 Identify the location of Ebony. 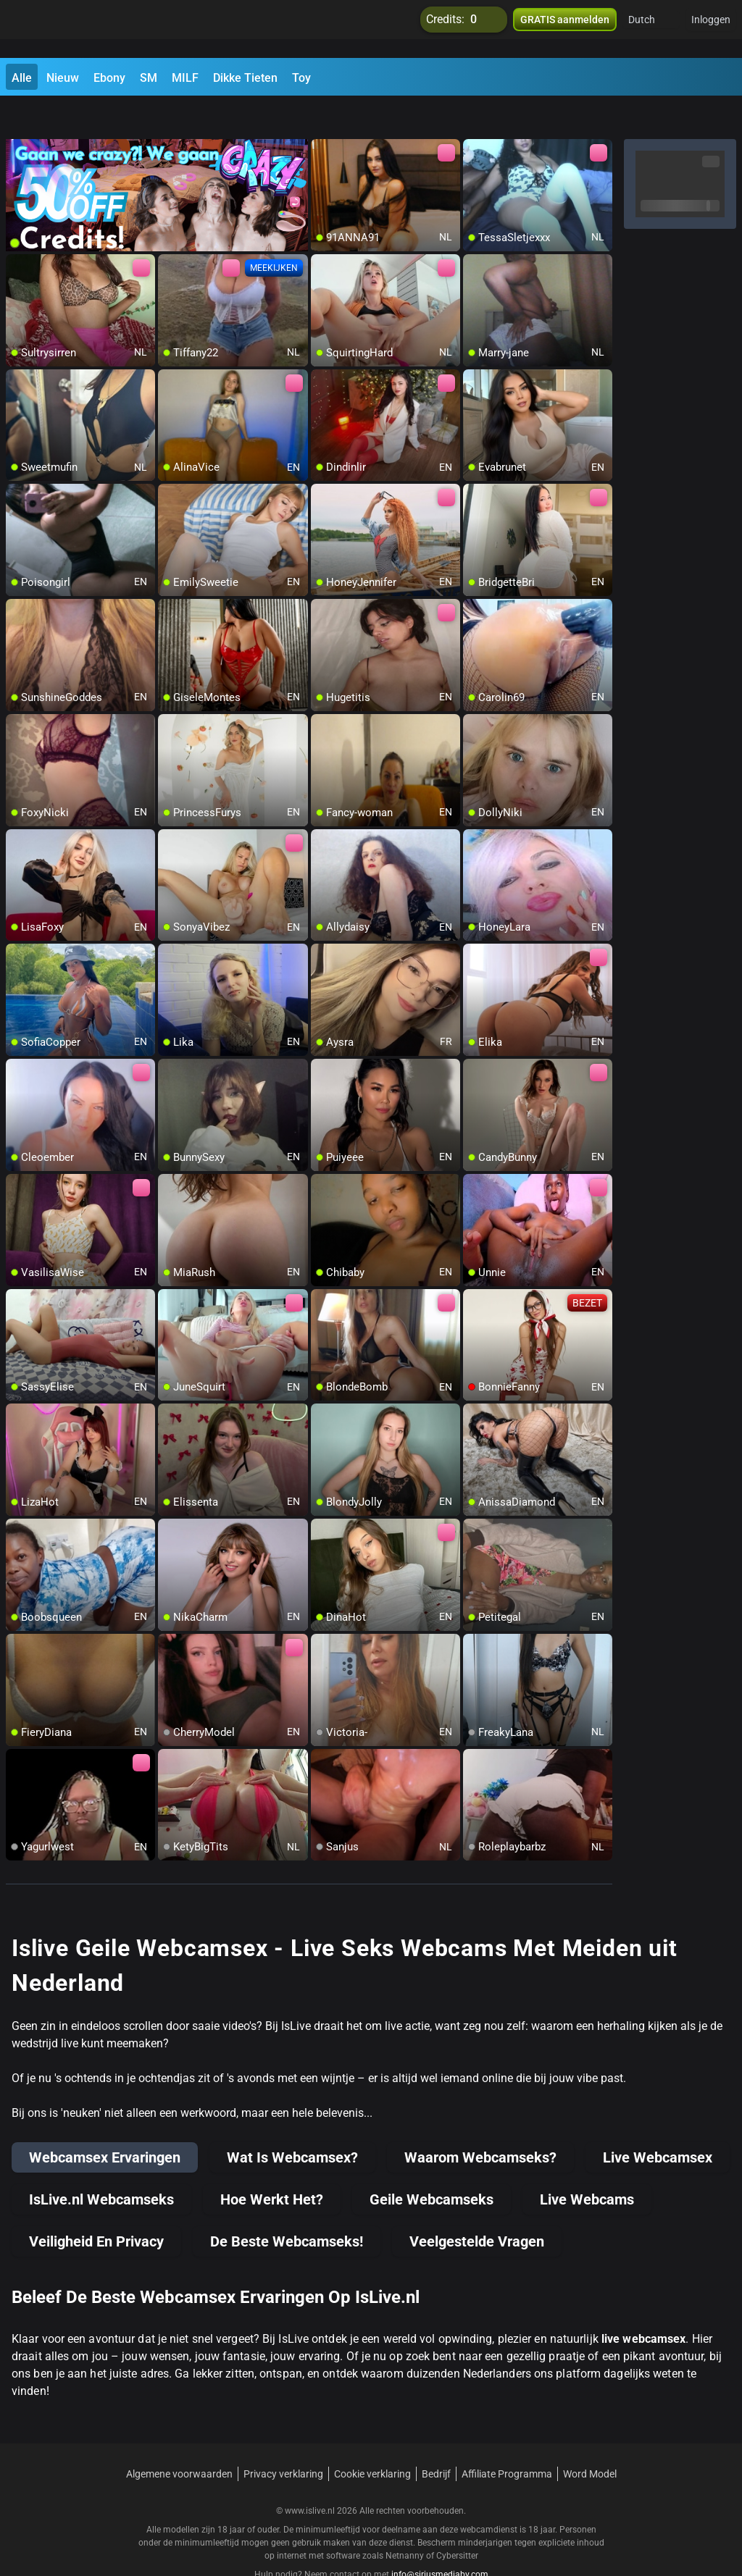
(109, 78).